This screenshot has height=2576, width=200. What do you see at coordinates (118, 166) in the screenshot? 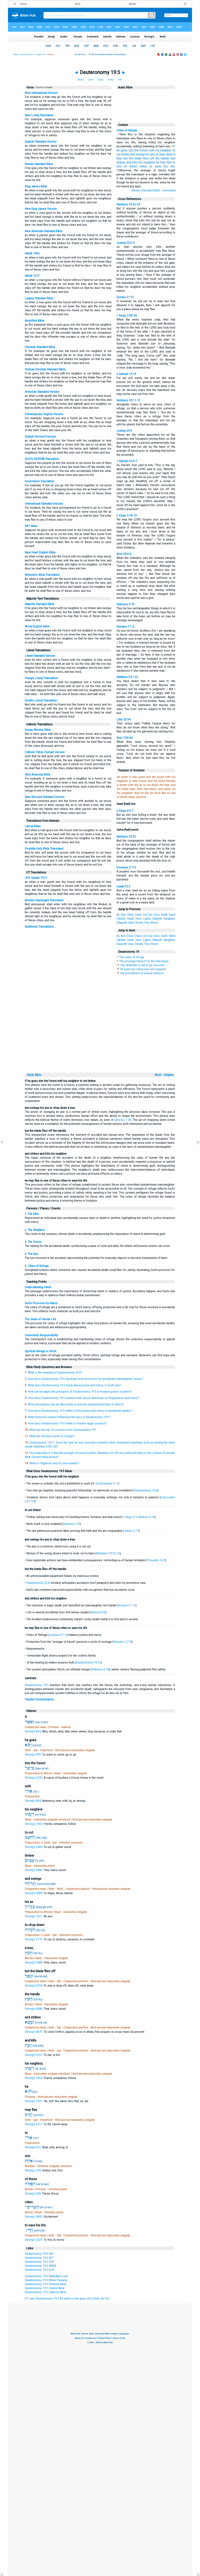
I see `one` at bounding box center [118, 166].